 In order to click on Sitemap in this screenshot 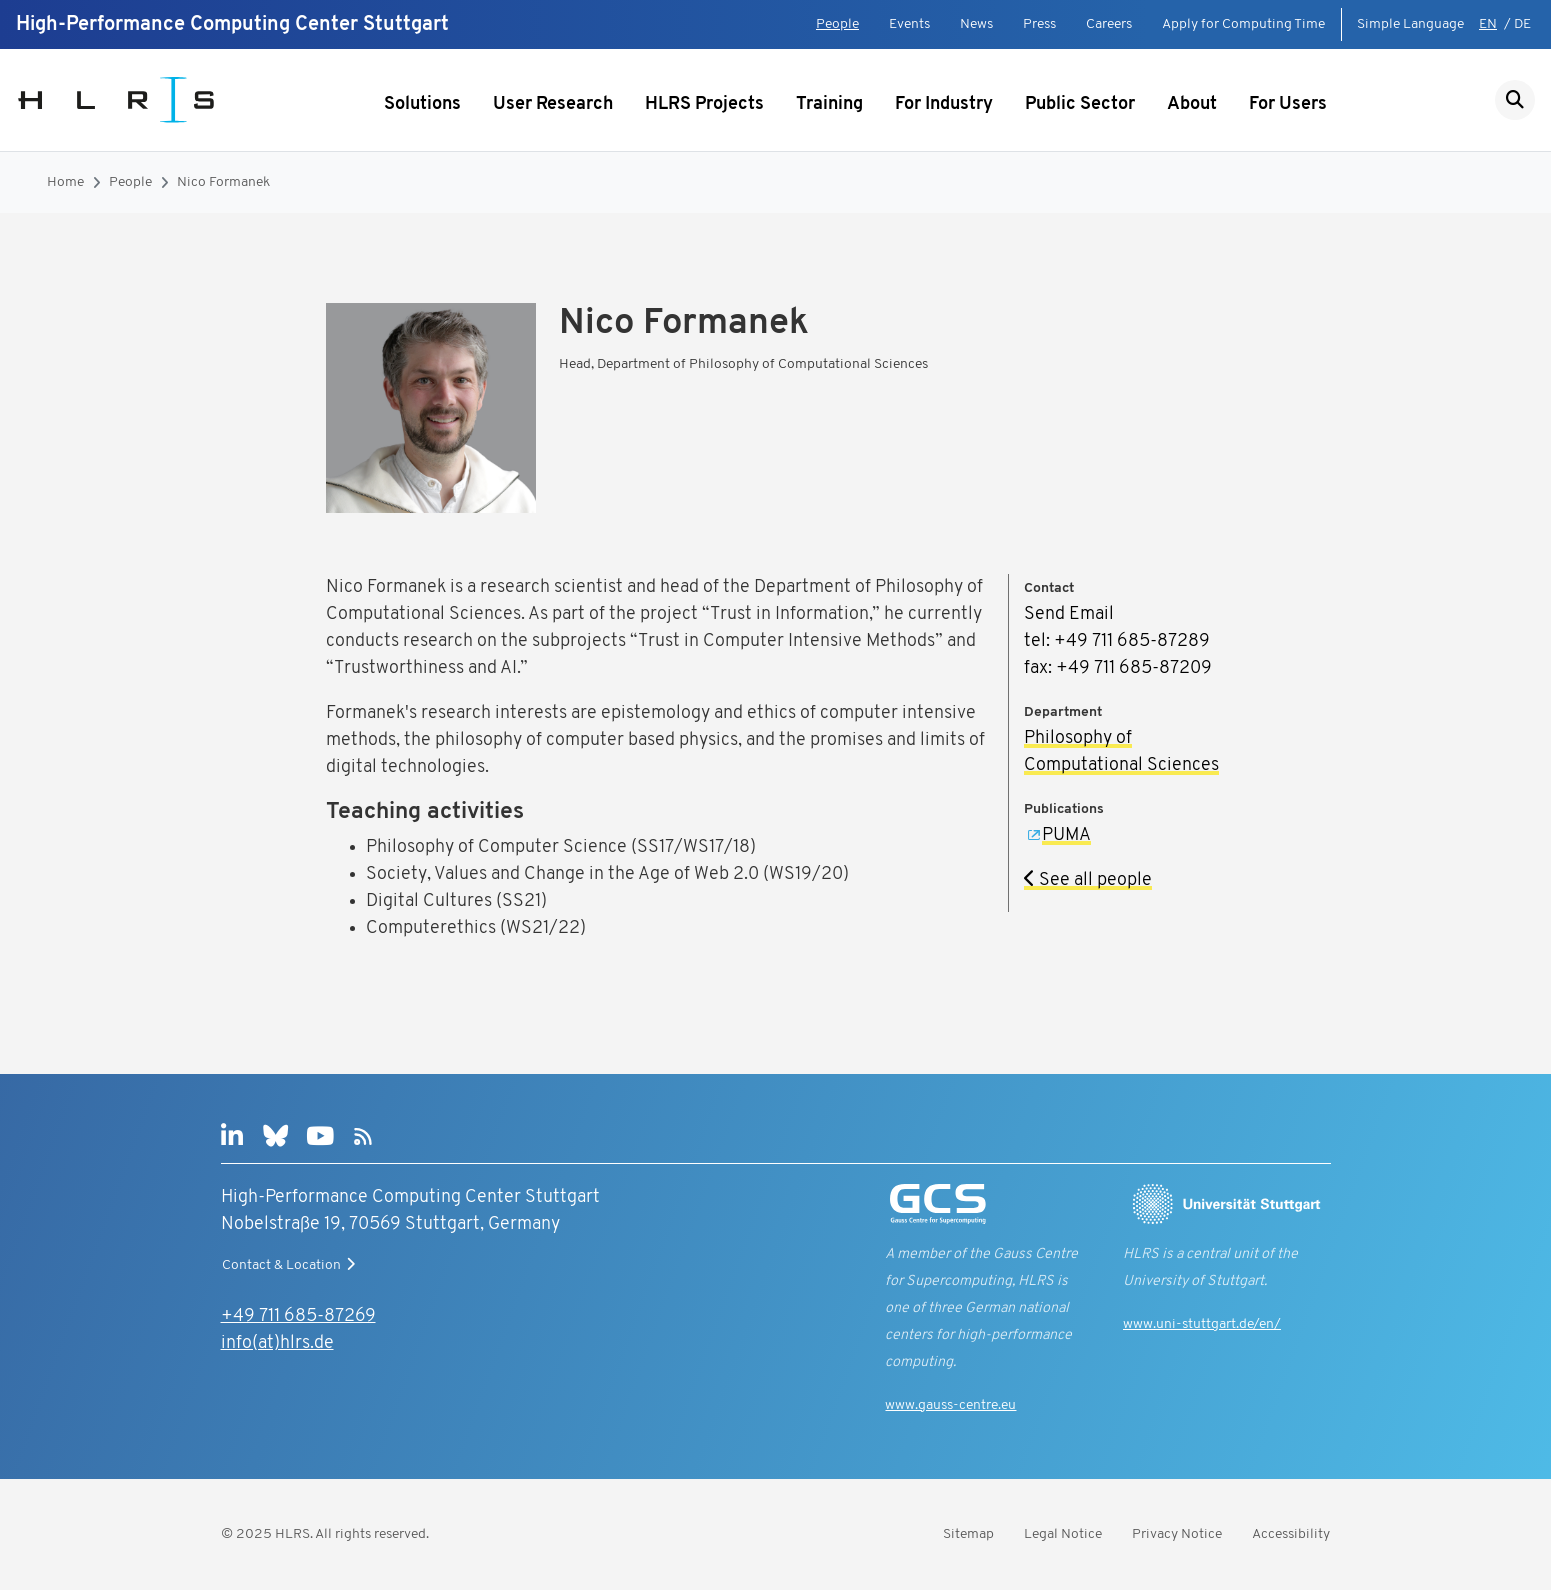, I will do `click(968, 1534)`.